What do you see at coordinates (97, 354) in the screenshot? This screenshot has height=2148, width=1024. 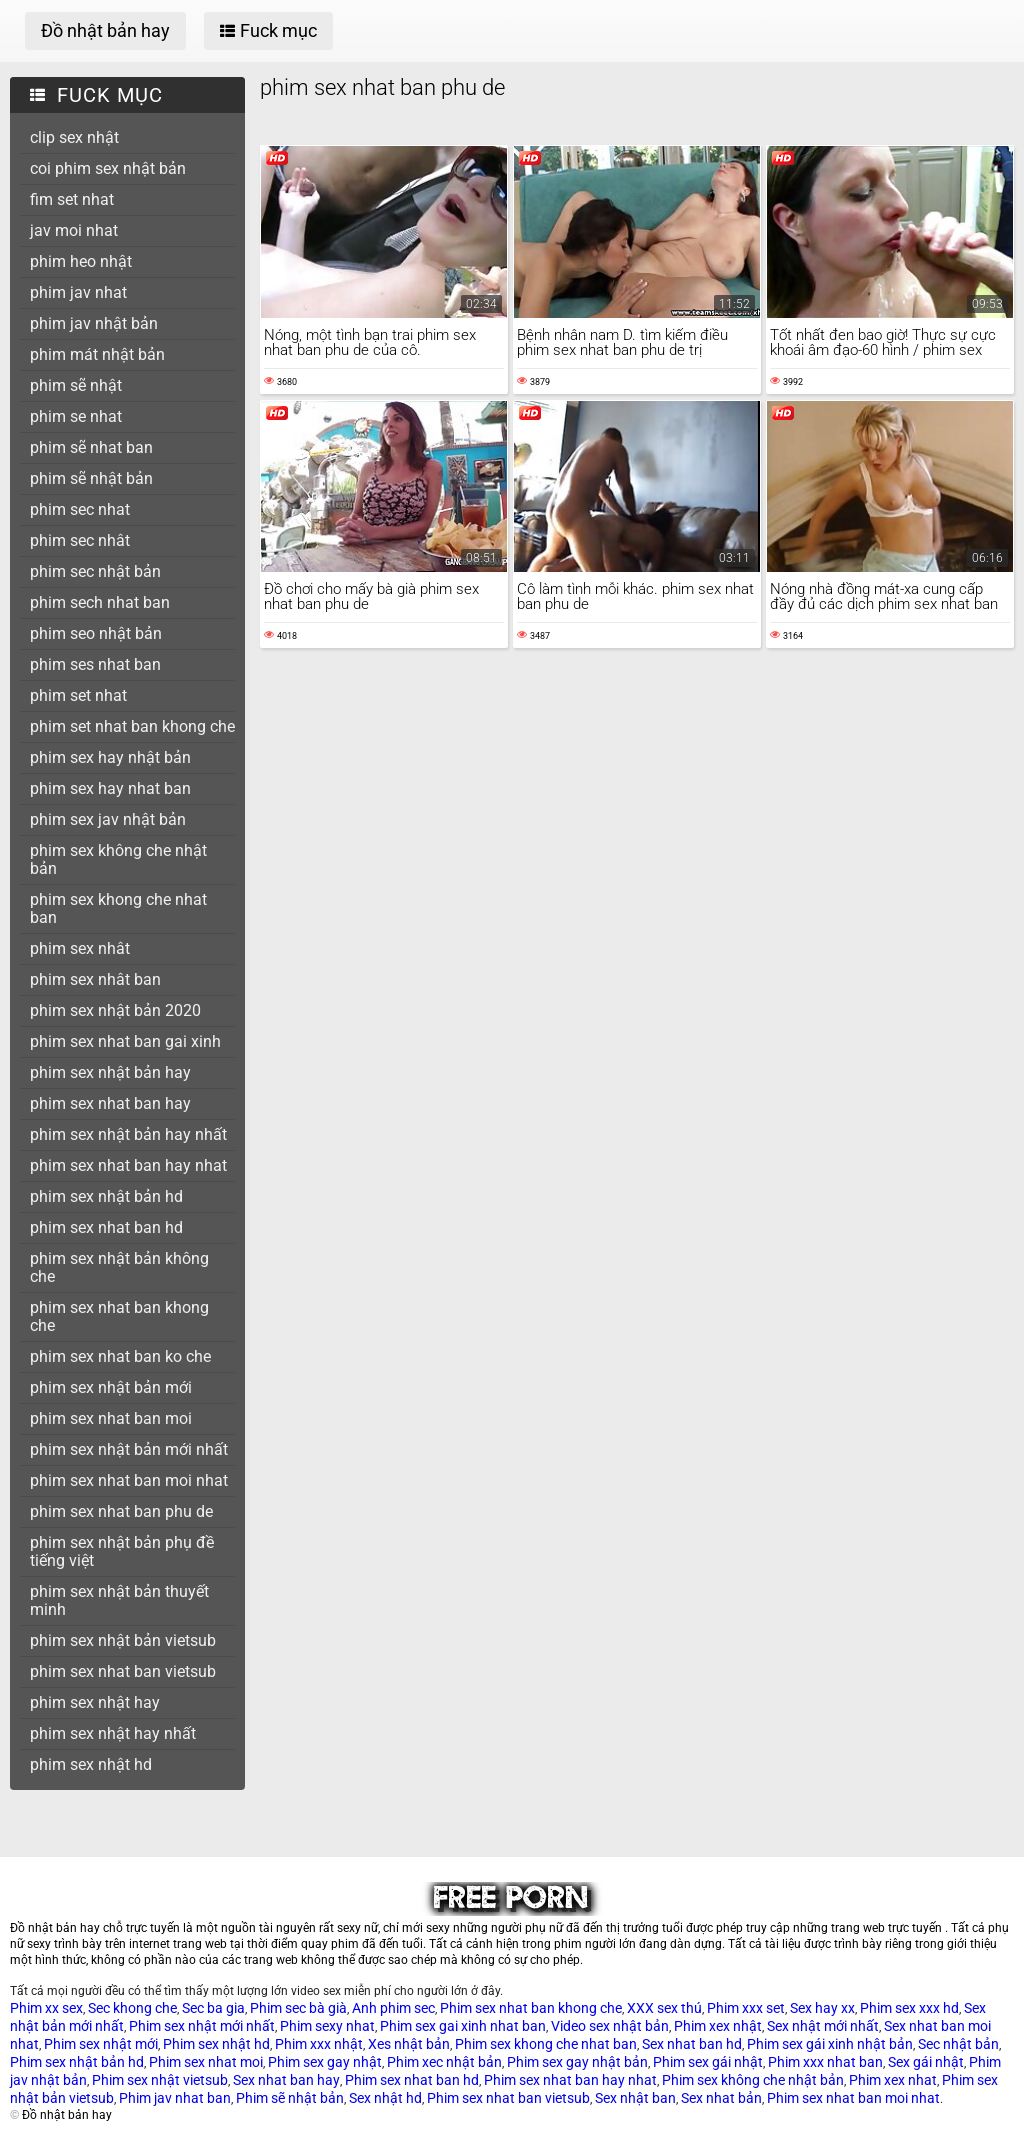 I see `phim mát nhật bản` at bounding box center [97, 354].